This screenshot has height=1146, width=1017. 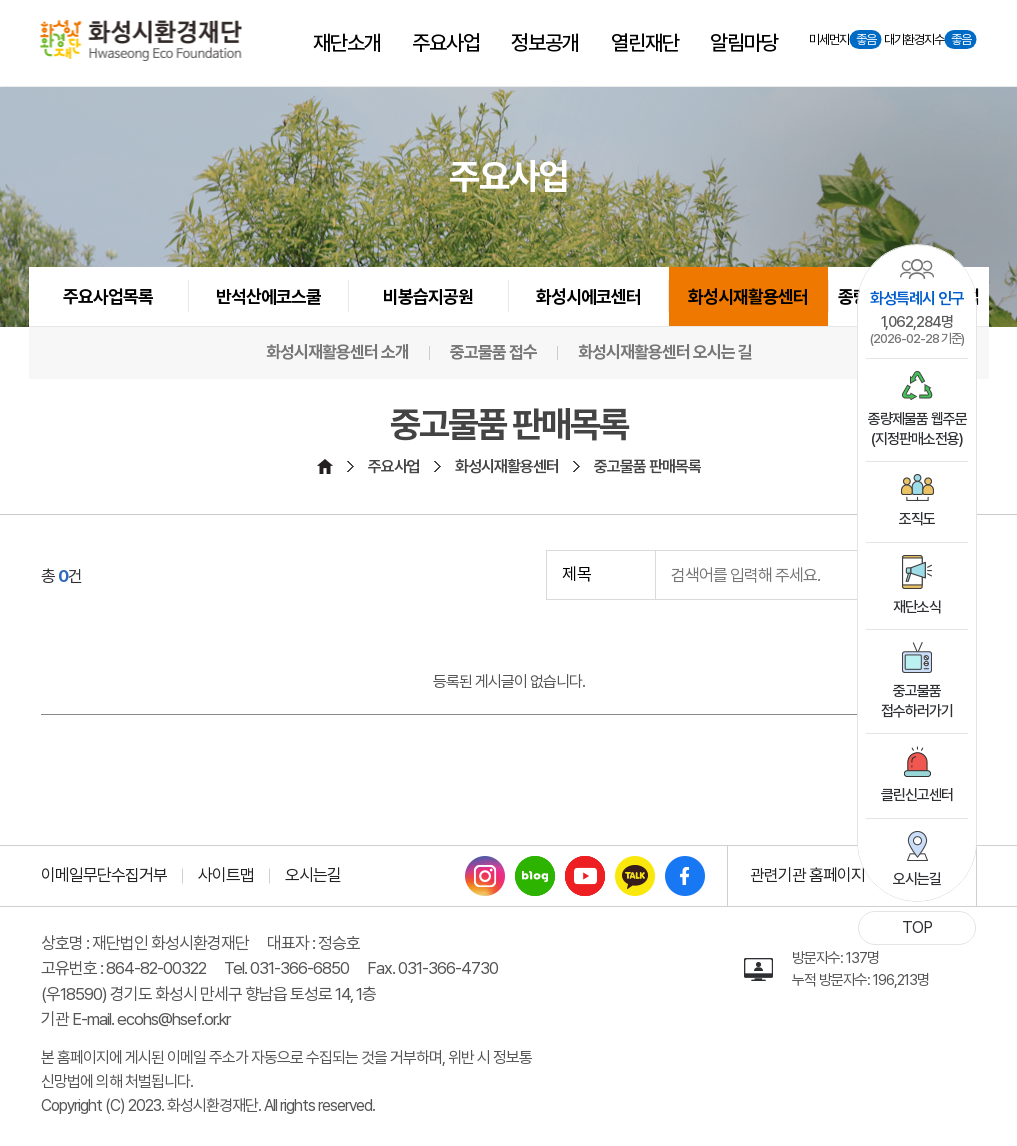 I want to click on 재단소식, so click(x=917, y=585).